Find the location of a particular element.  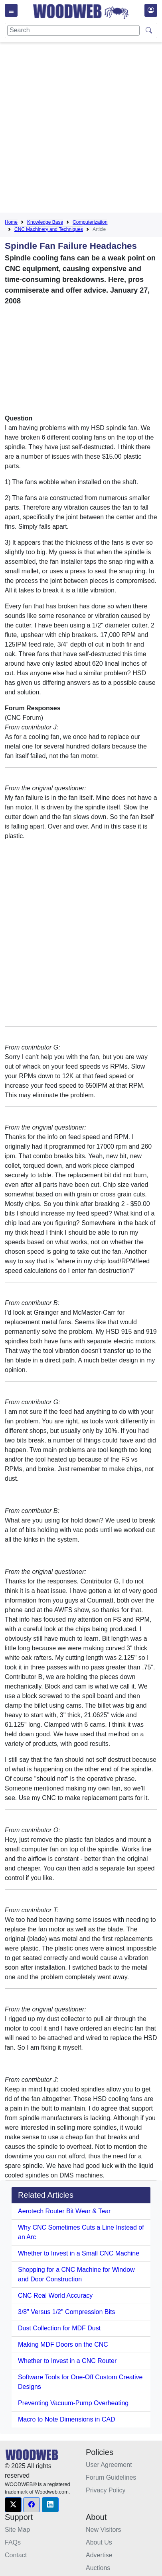

Privacy Policy is located at coordinates (106, 2490).